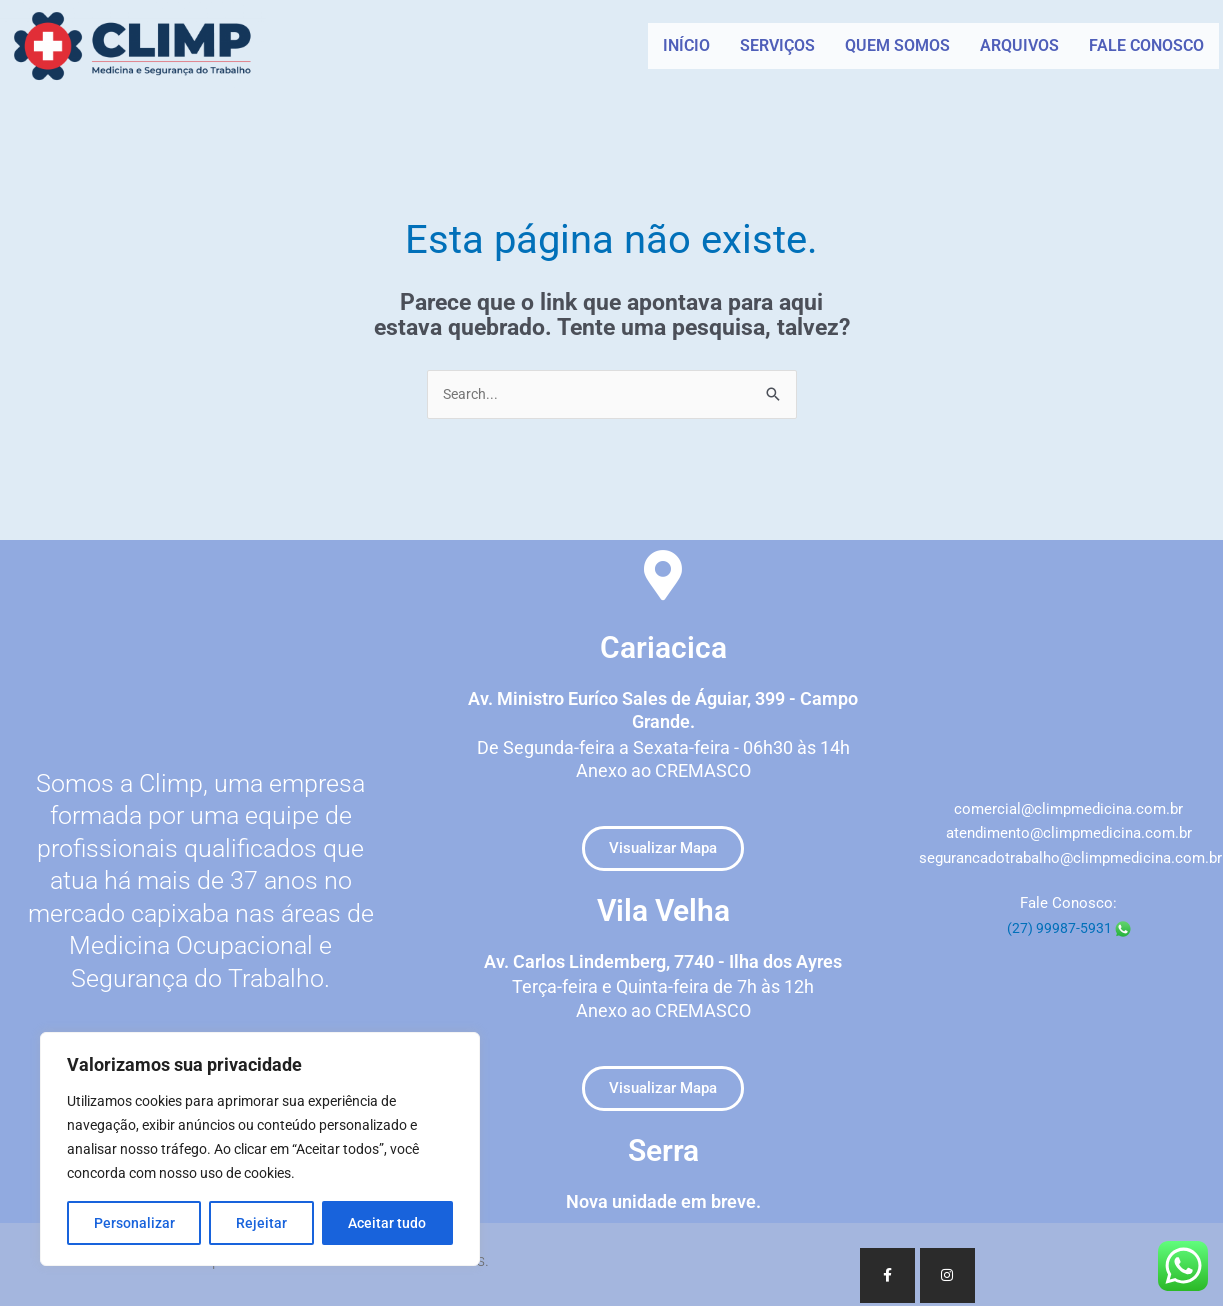 Image resolution: width=1223 pixels, height=1306 pixels. Describe the element at coordinates (260, 1149) in the screenshot. I see `[region]` at that location.